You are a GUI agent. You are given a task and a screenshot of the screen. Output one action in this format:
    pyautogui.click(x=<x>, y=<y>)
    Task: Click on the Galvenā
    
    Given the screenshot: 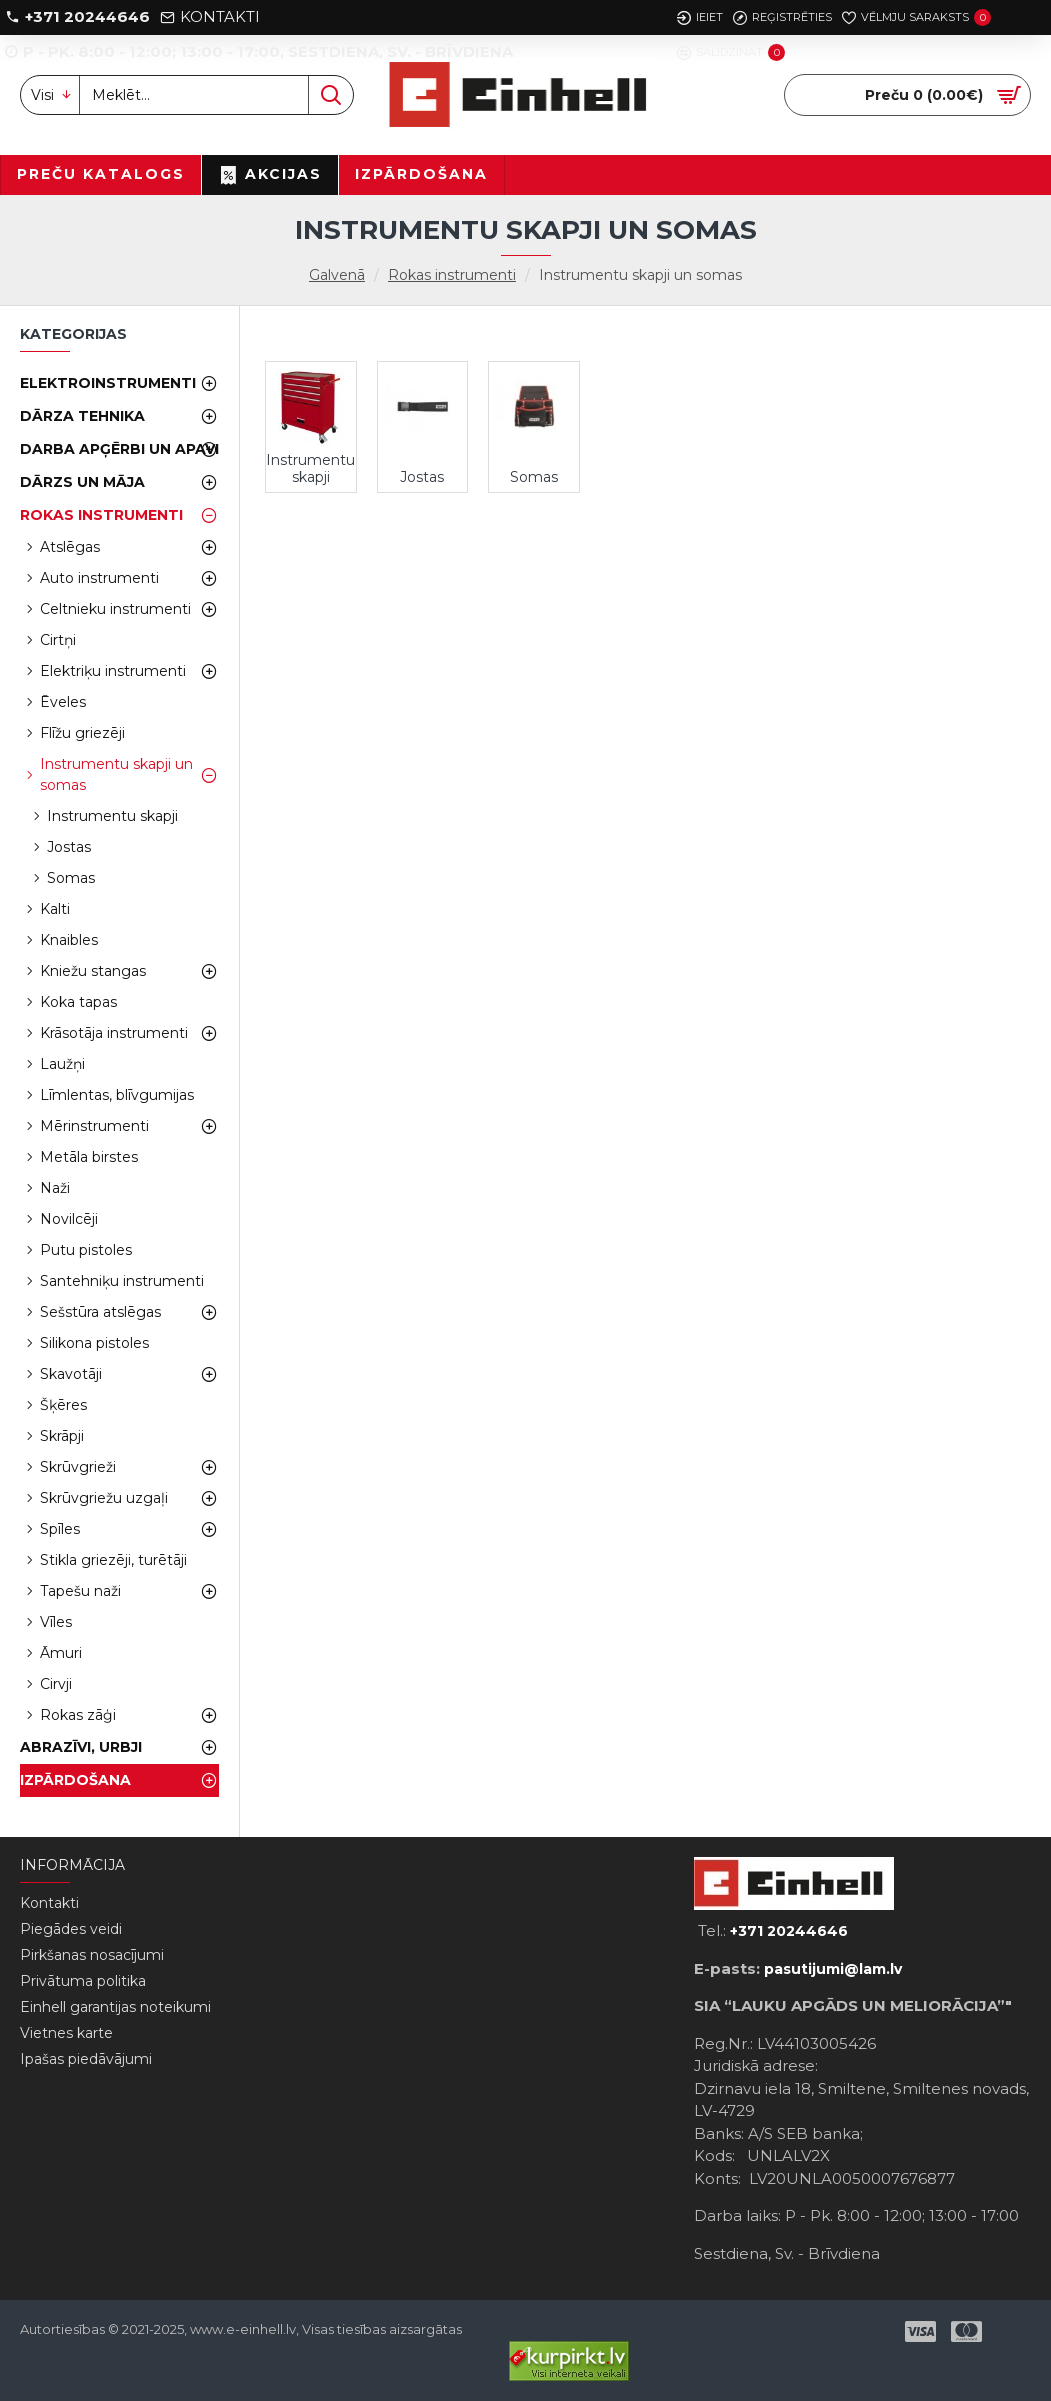 What is the action you would take?
    pyautogui.click(x=337, y=275)
    